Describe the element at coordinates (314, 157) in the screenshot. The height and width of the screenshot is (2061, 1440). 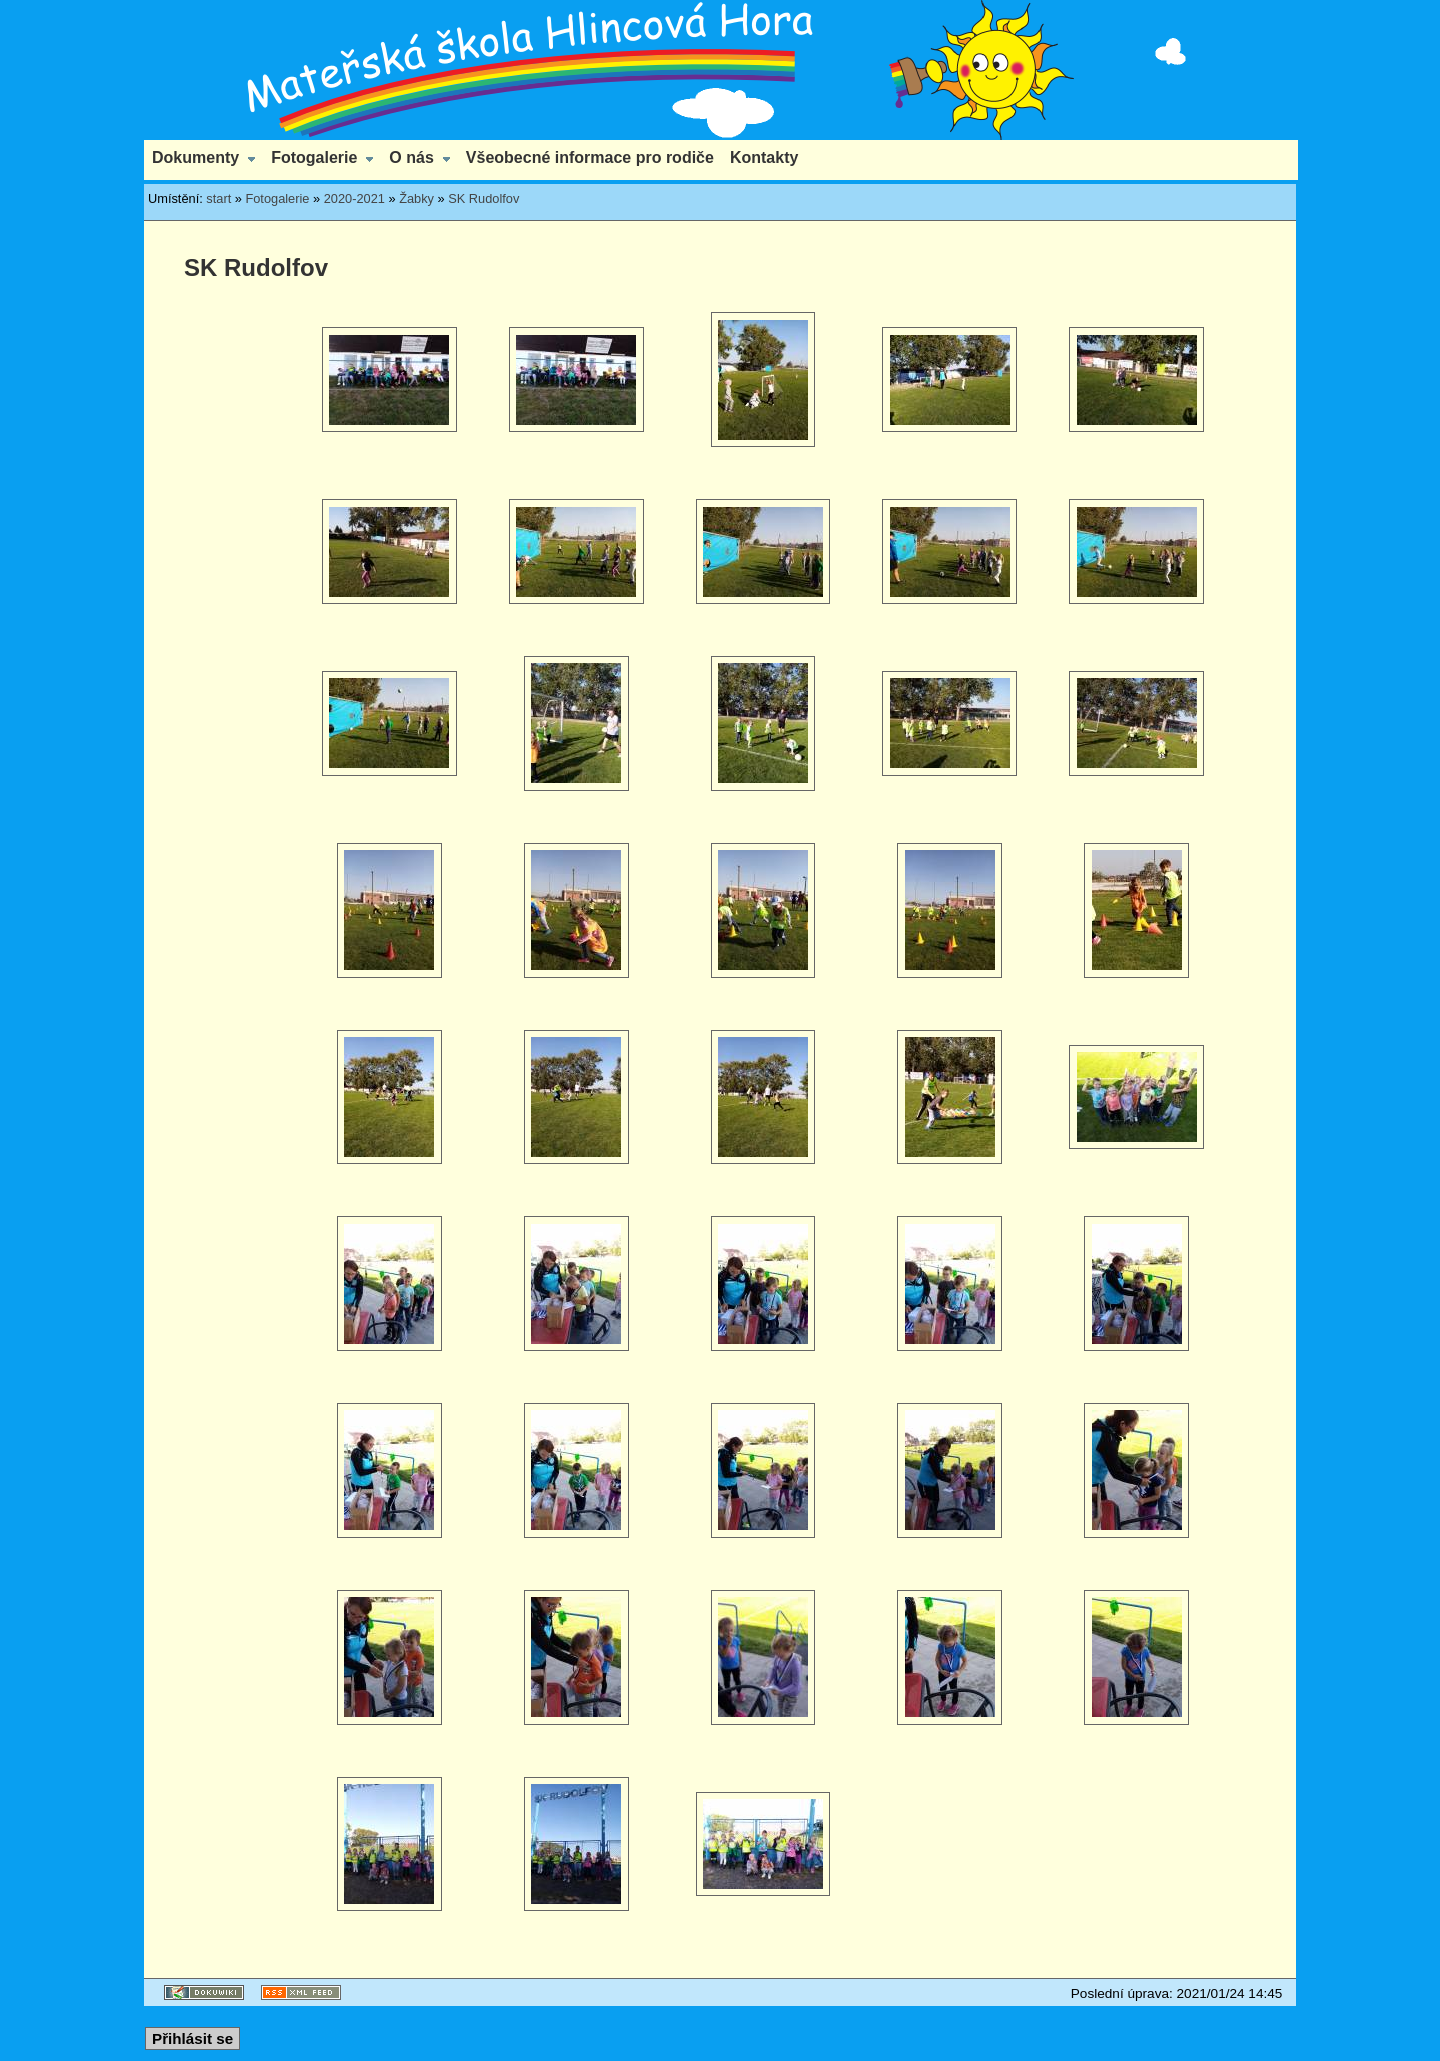
I see `Fotogalerie` at that location.